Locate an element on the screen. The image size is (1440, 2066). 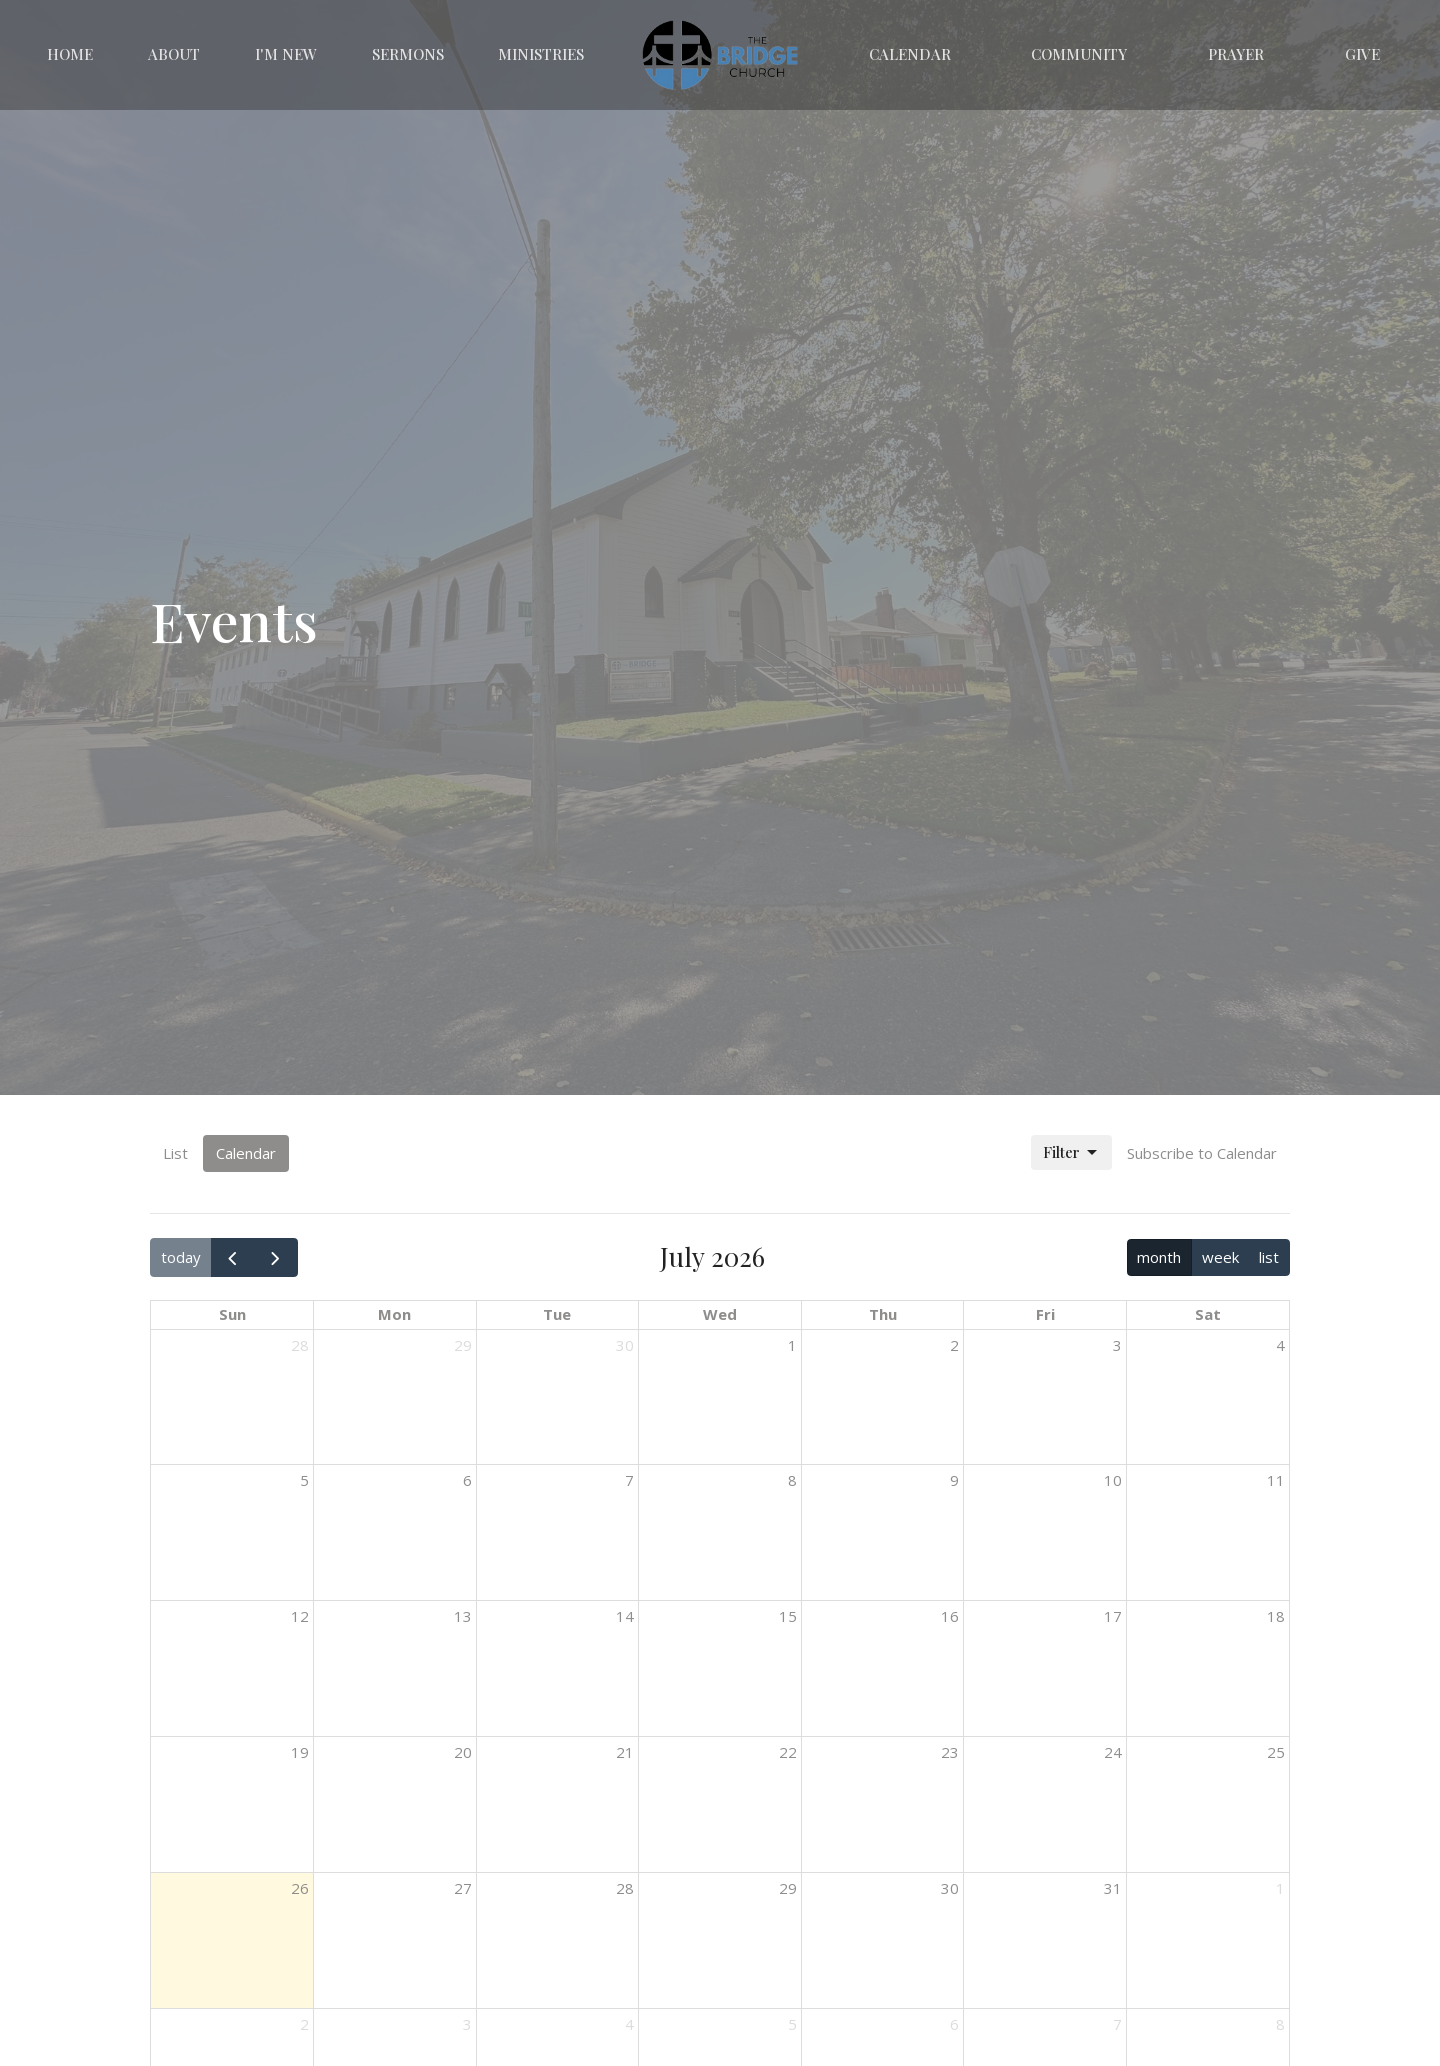
26 [July 26, 2026] is located at coordinates (300, 1888).